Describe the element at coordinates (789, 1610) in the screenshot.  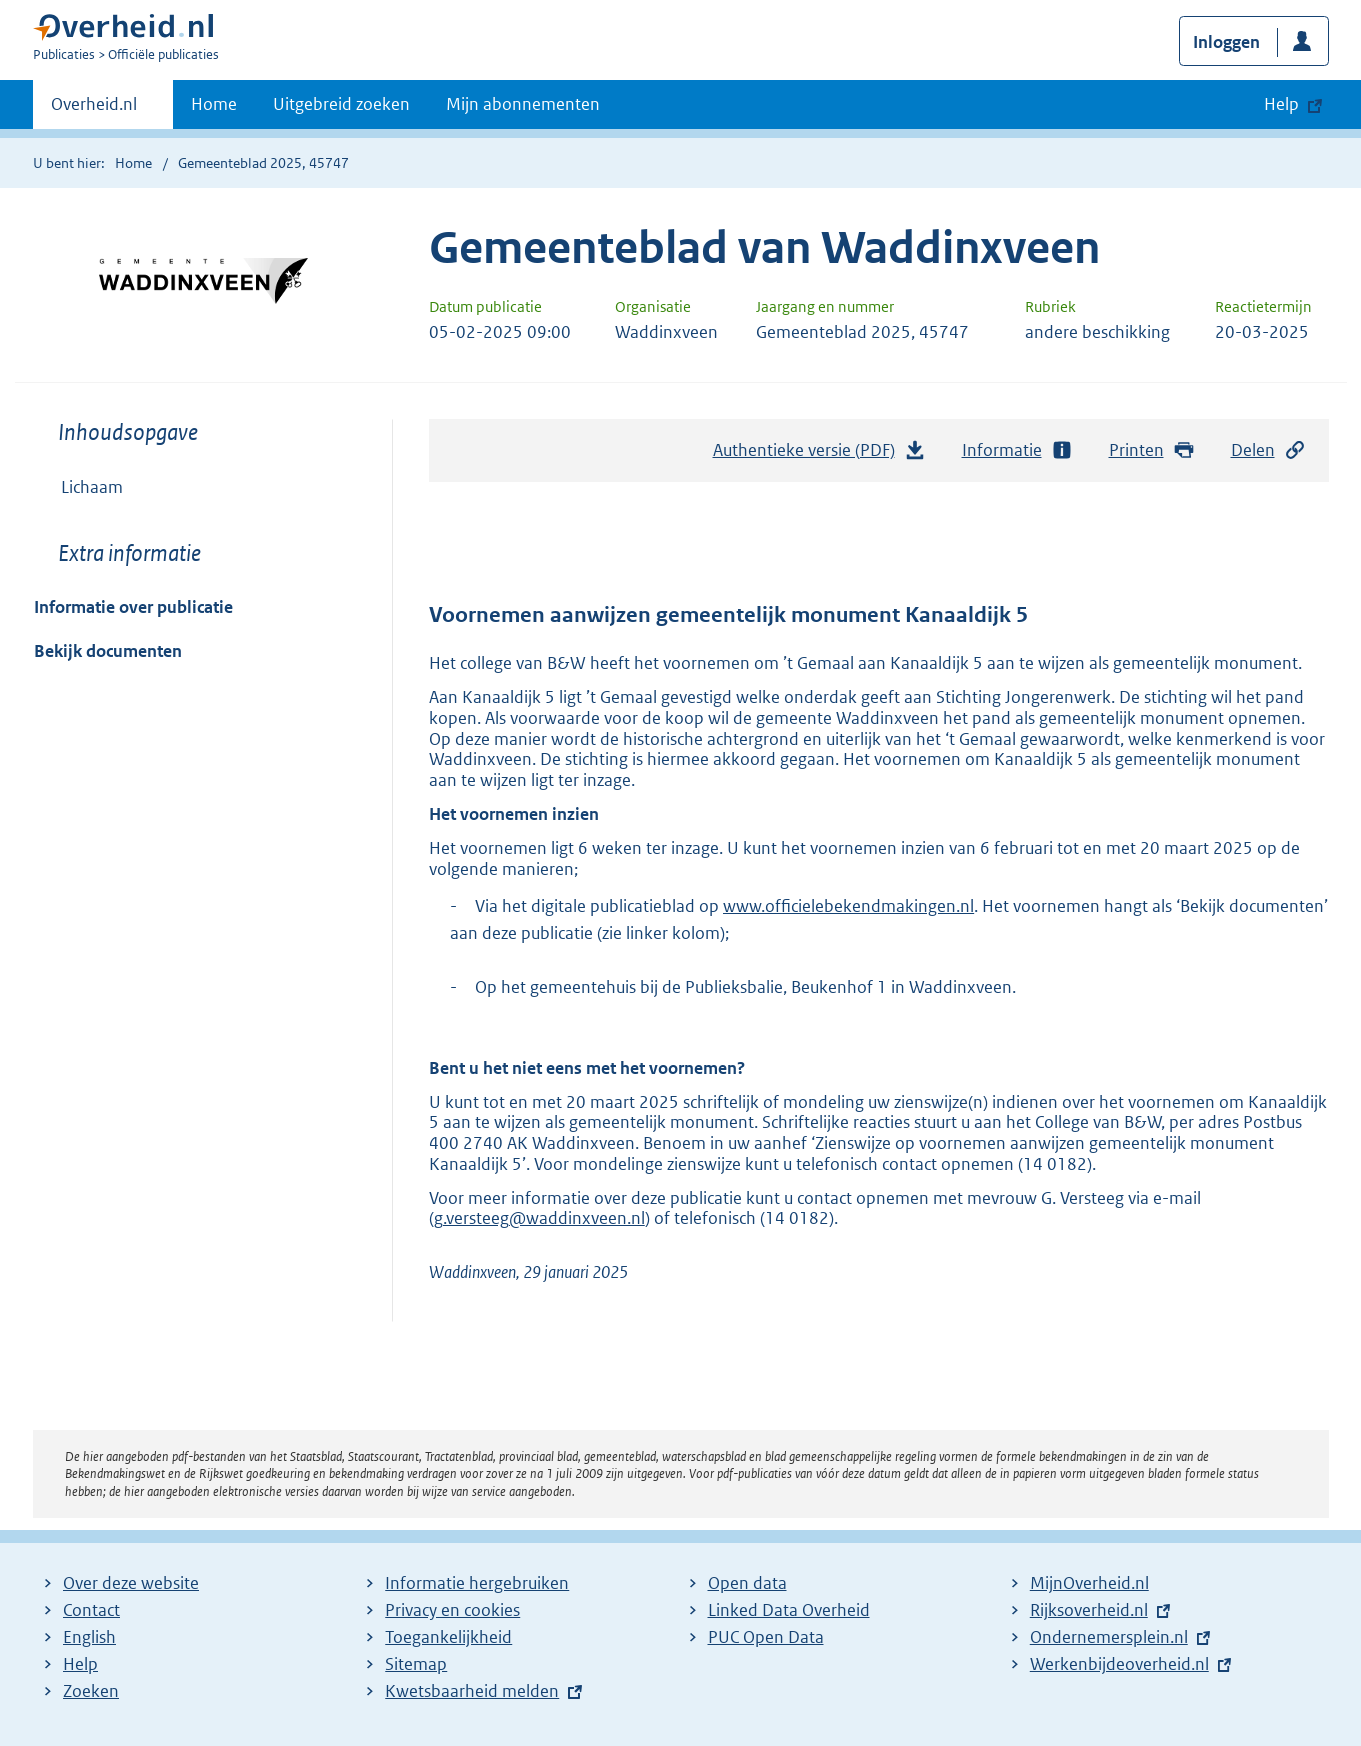
I see `Linked Data Overheid` at that location.